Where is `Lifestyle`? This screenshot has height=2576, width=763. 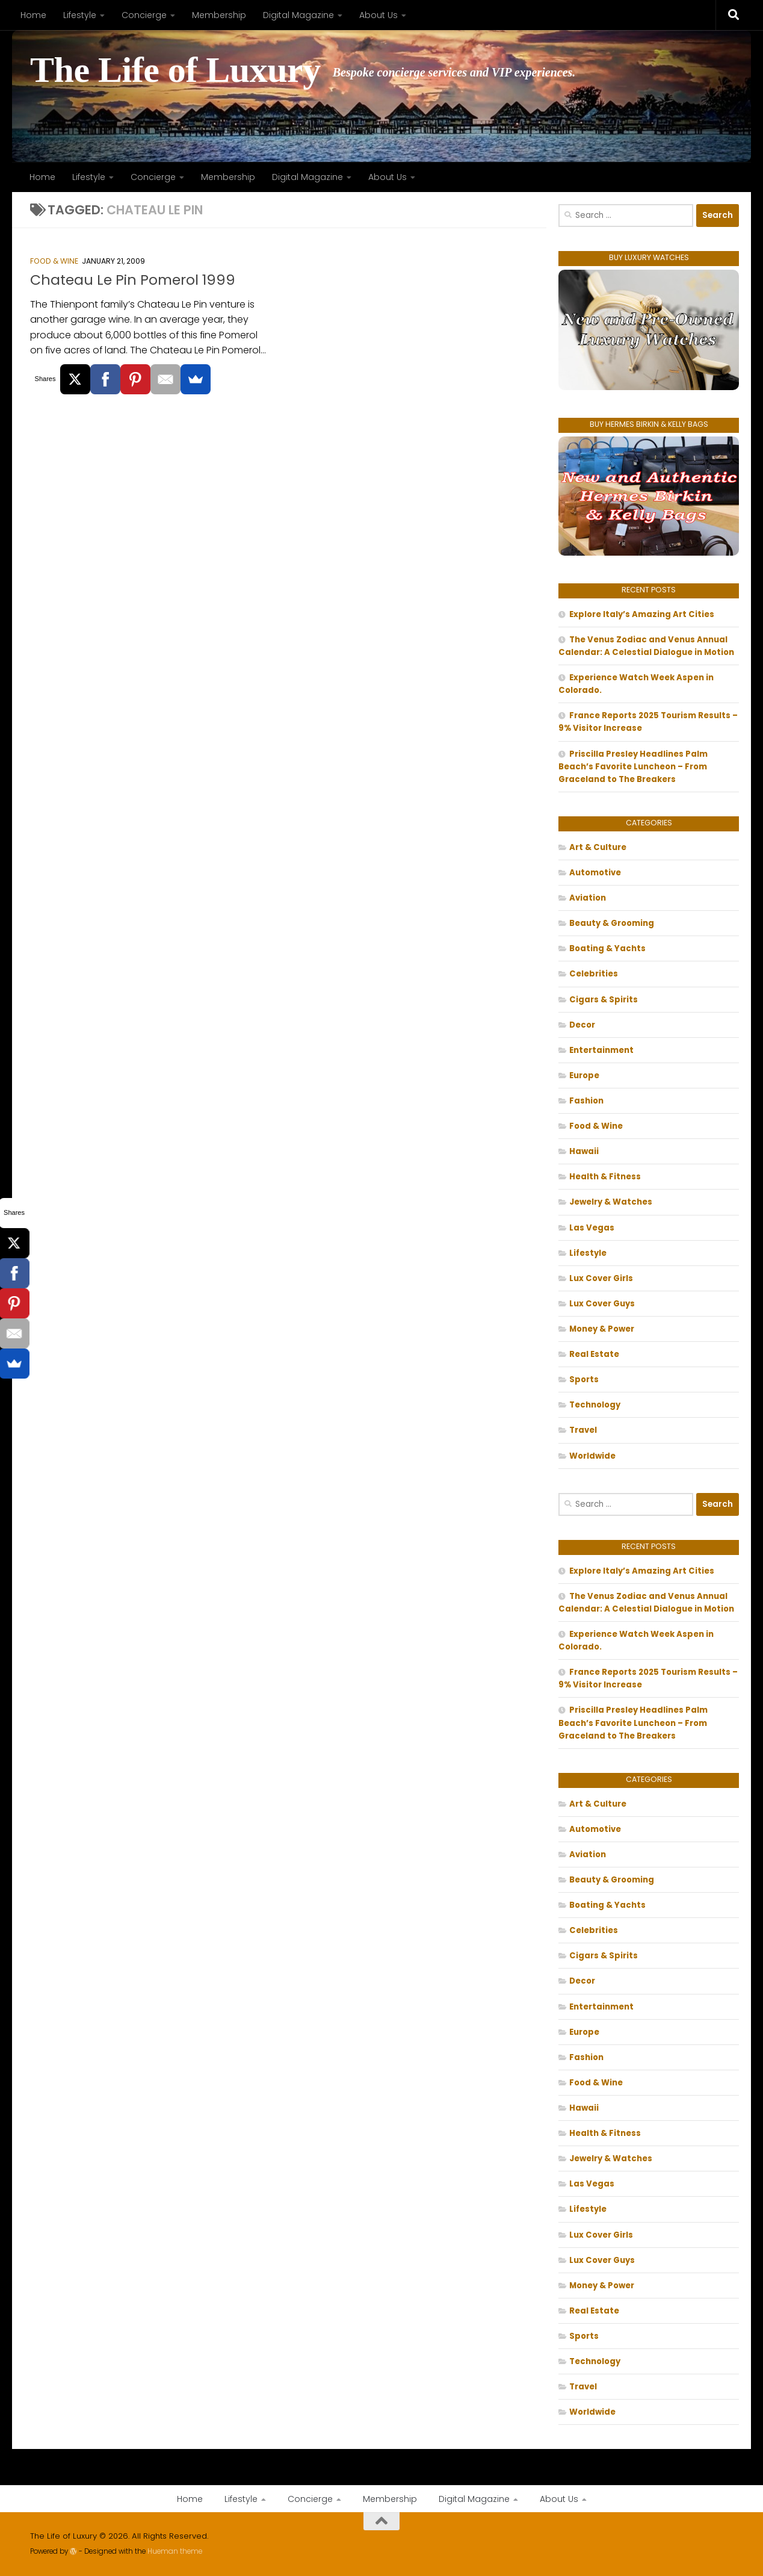
Lifestyle is located at coordinates (79, 15).